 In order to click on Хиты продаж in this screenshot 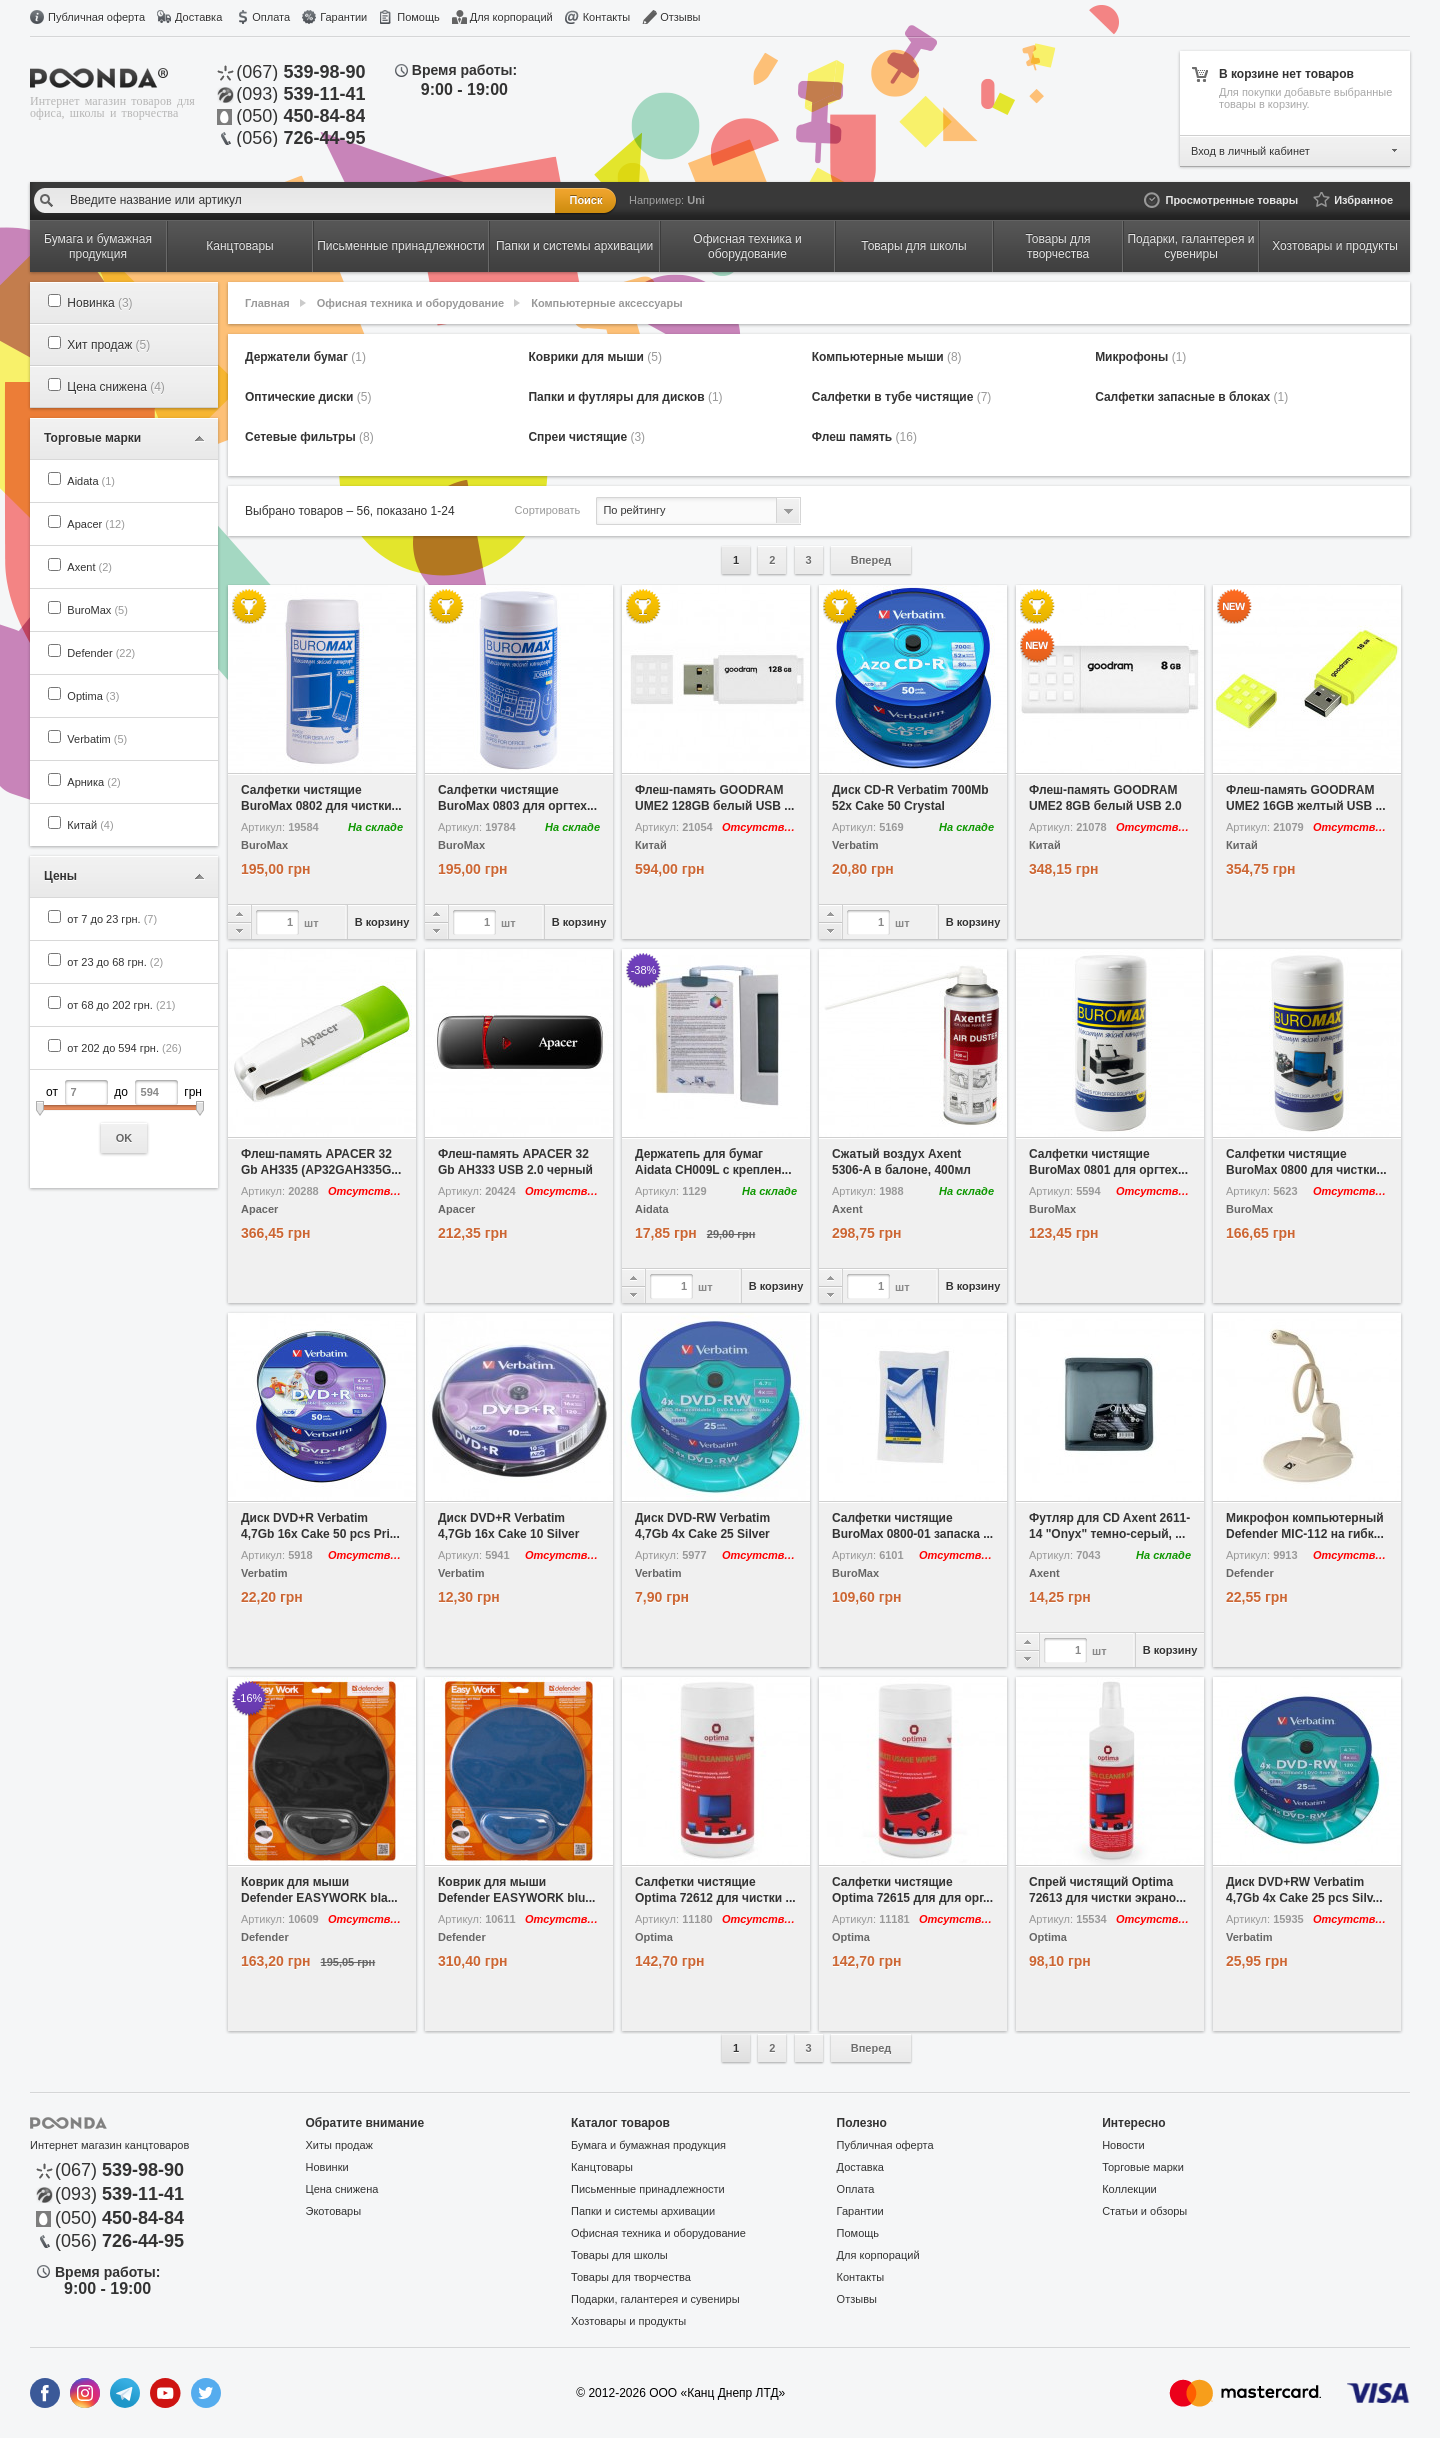, I will do `click(339, 2145)`.